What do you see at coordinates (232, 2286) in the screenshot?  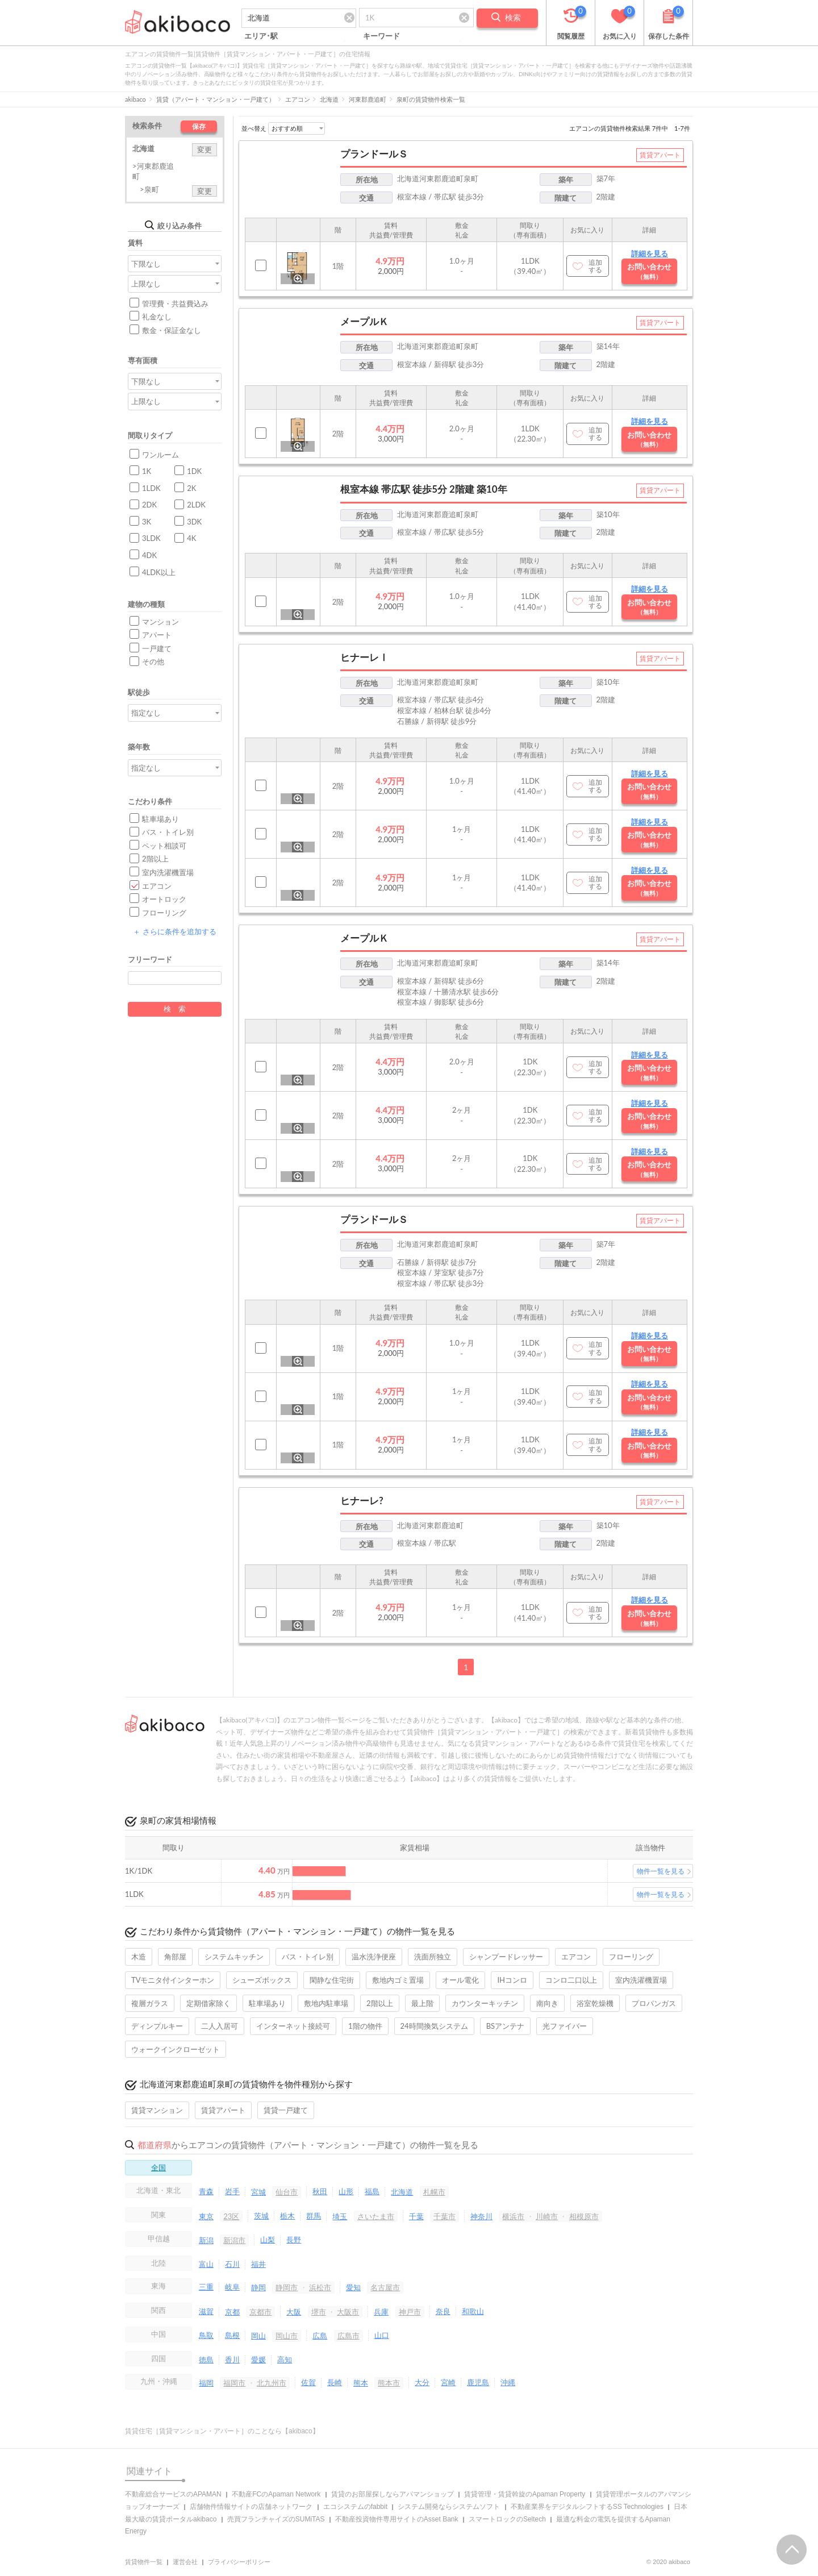 I see `岐阜` at bounding box center [232, 2286].